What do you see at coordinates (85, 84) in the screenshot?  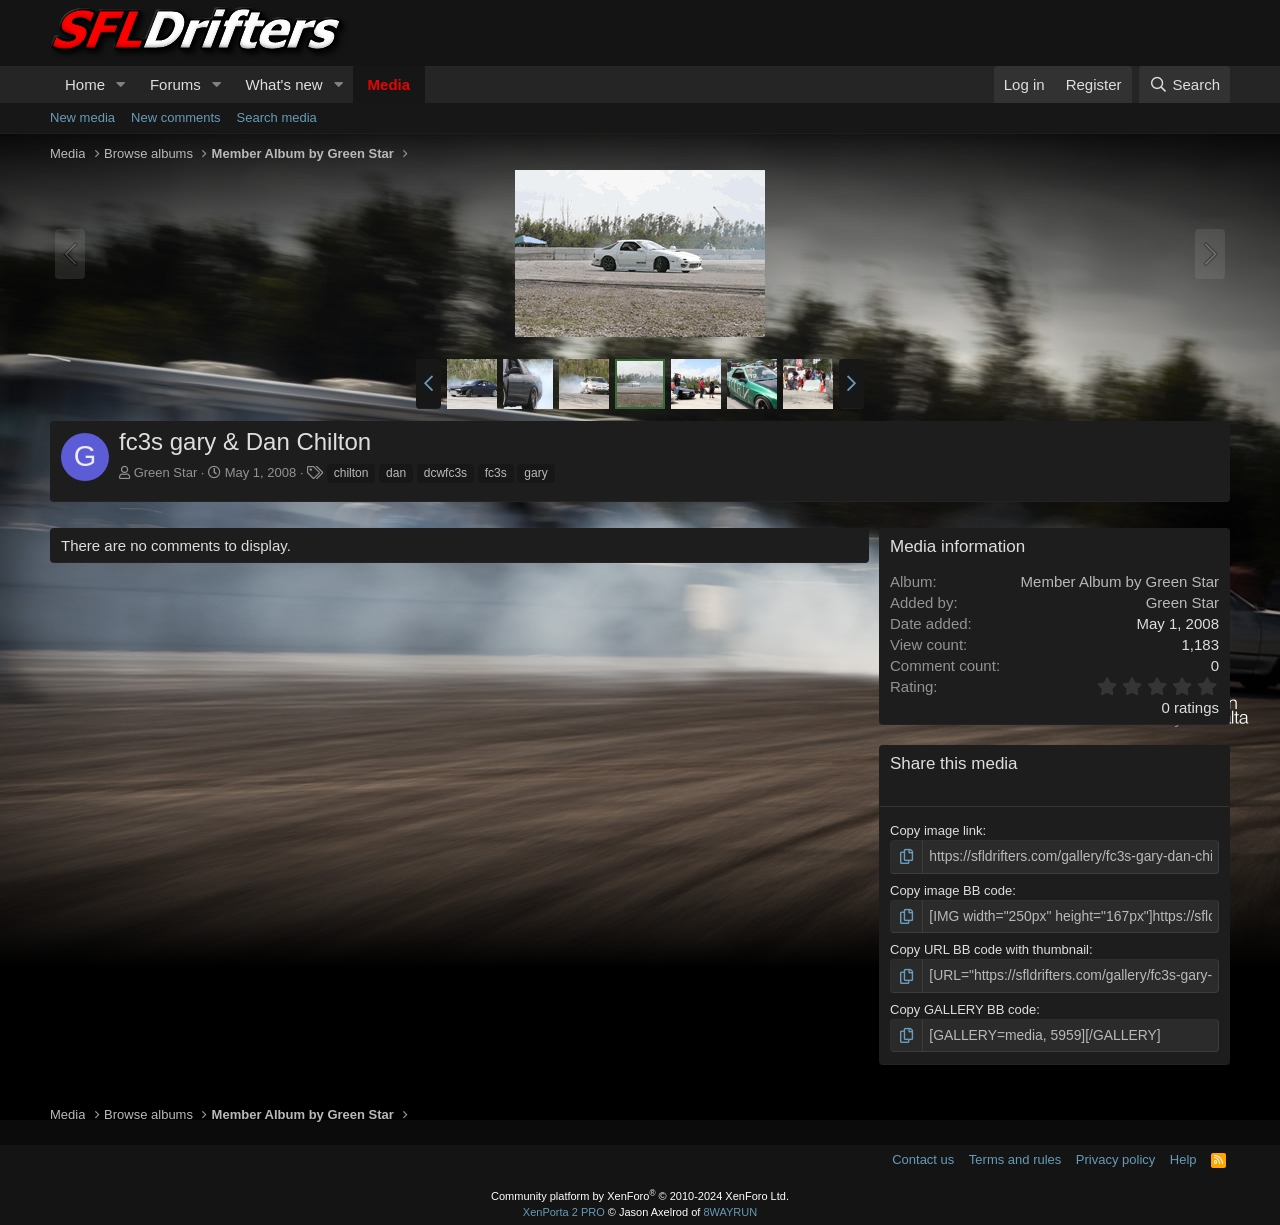 I see `Home` at bounding box center [85, 84].